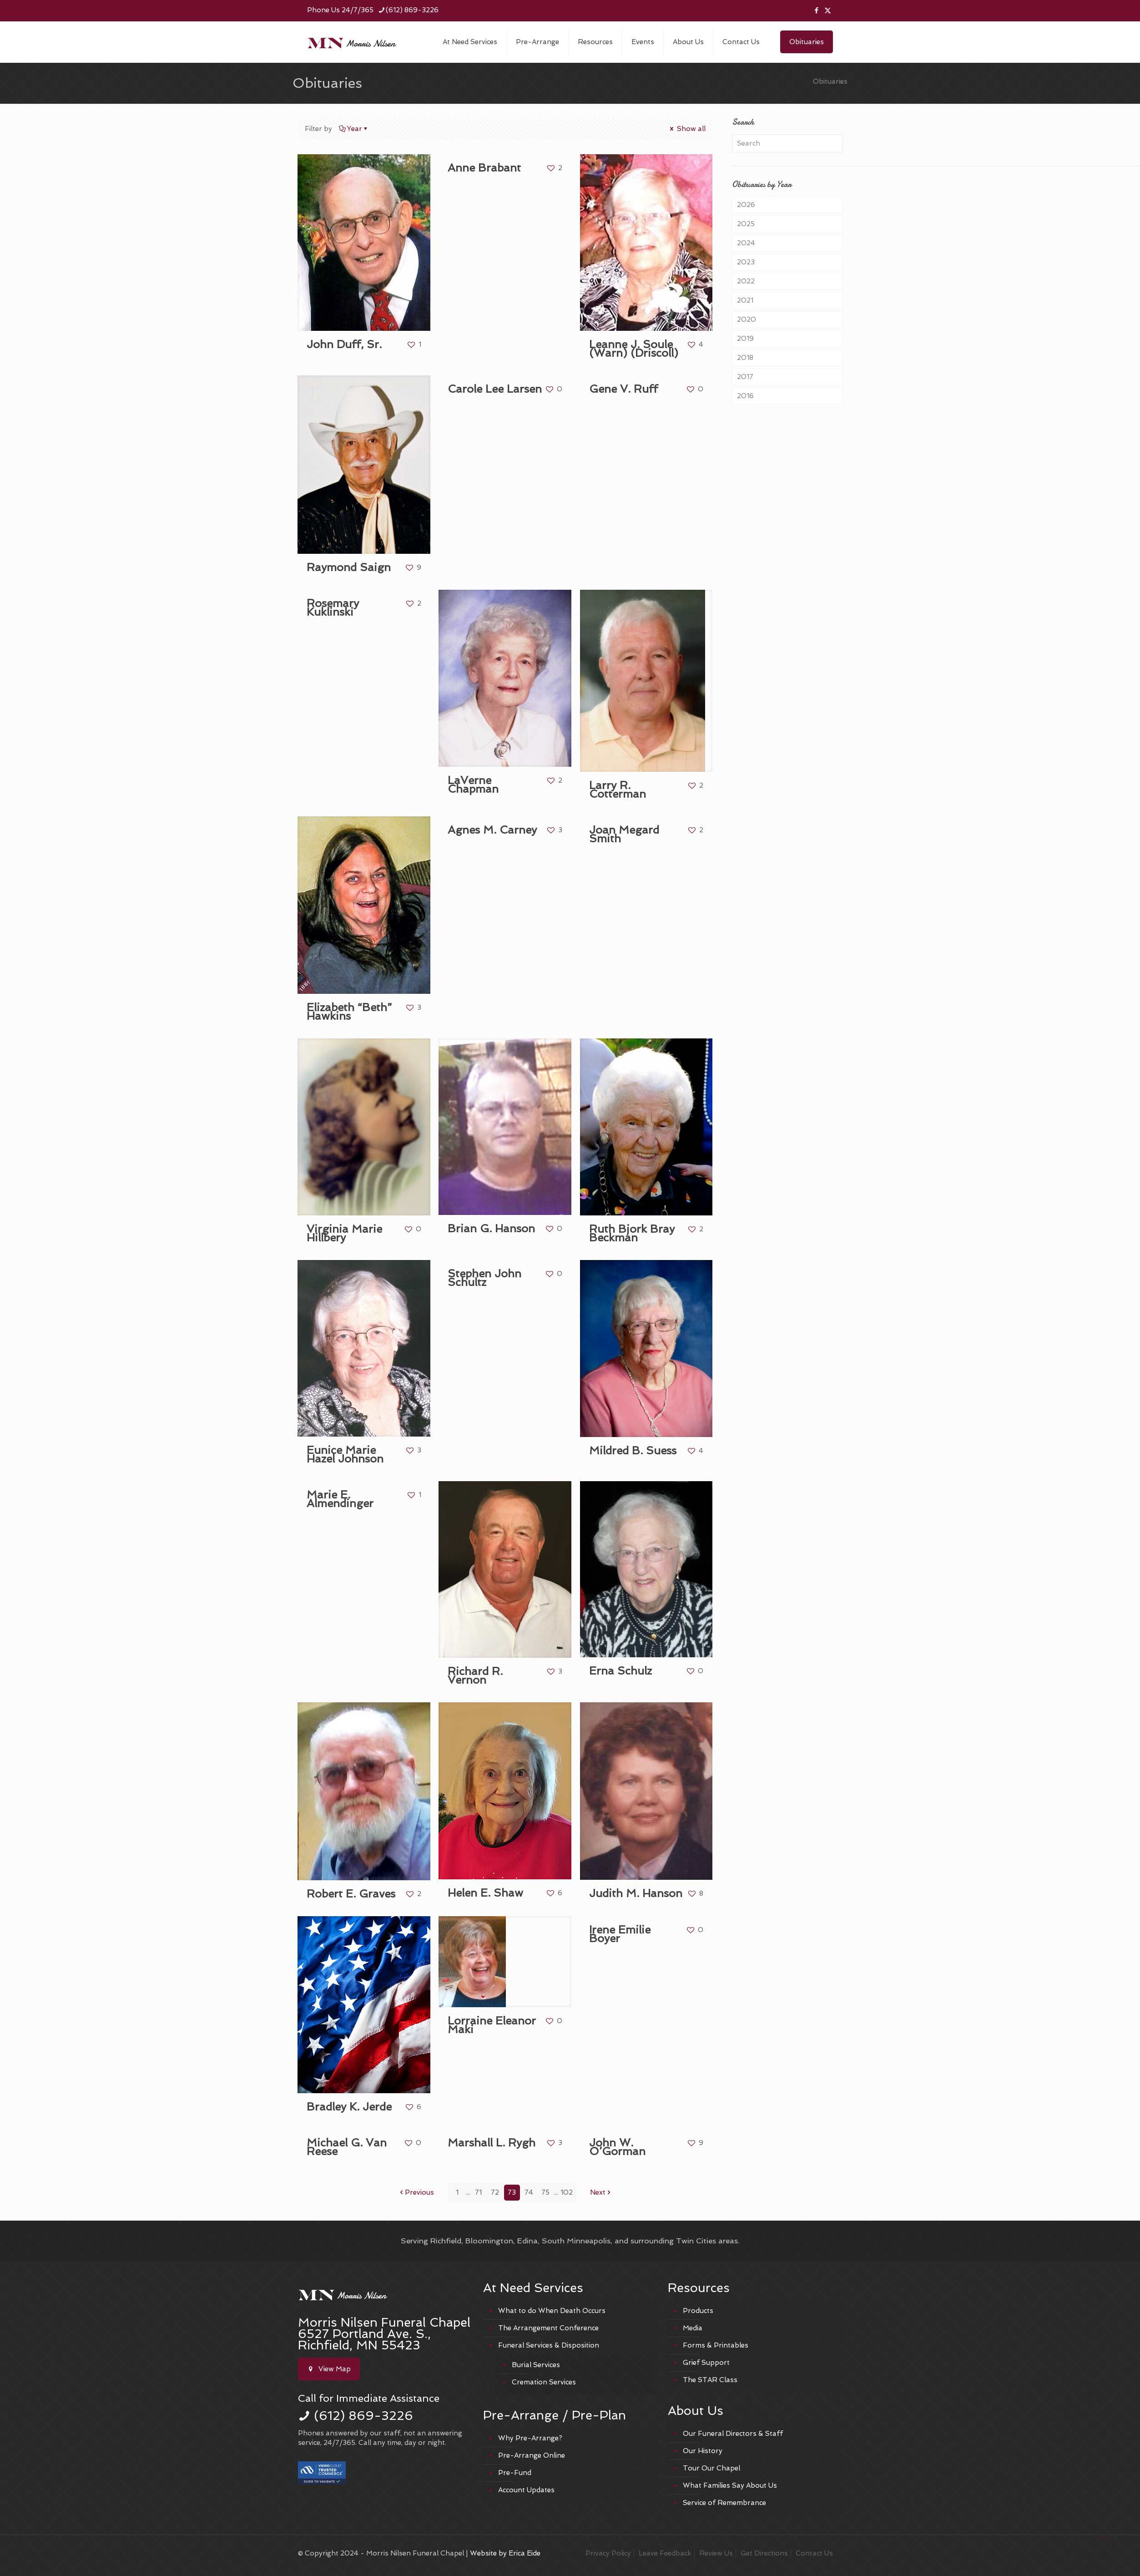 This screenshot has width=1140, height=2576. Describe the element at coordinates (526, 2490) in the screenshot. I see `Account Updates` at that location.